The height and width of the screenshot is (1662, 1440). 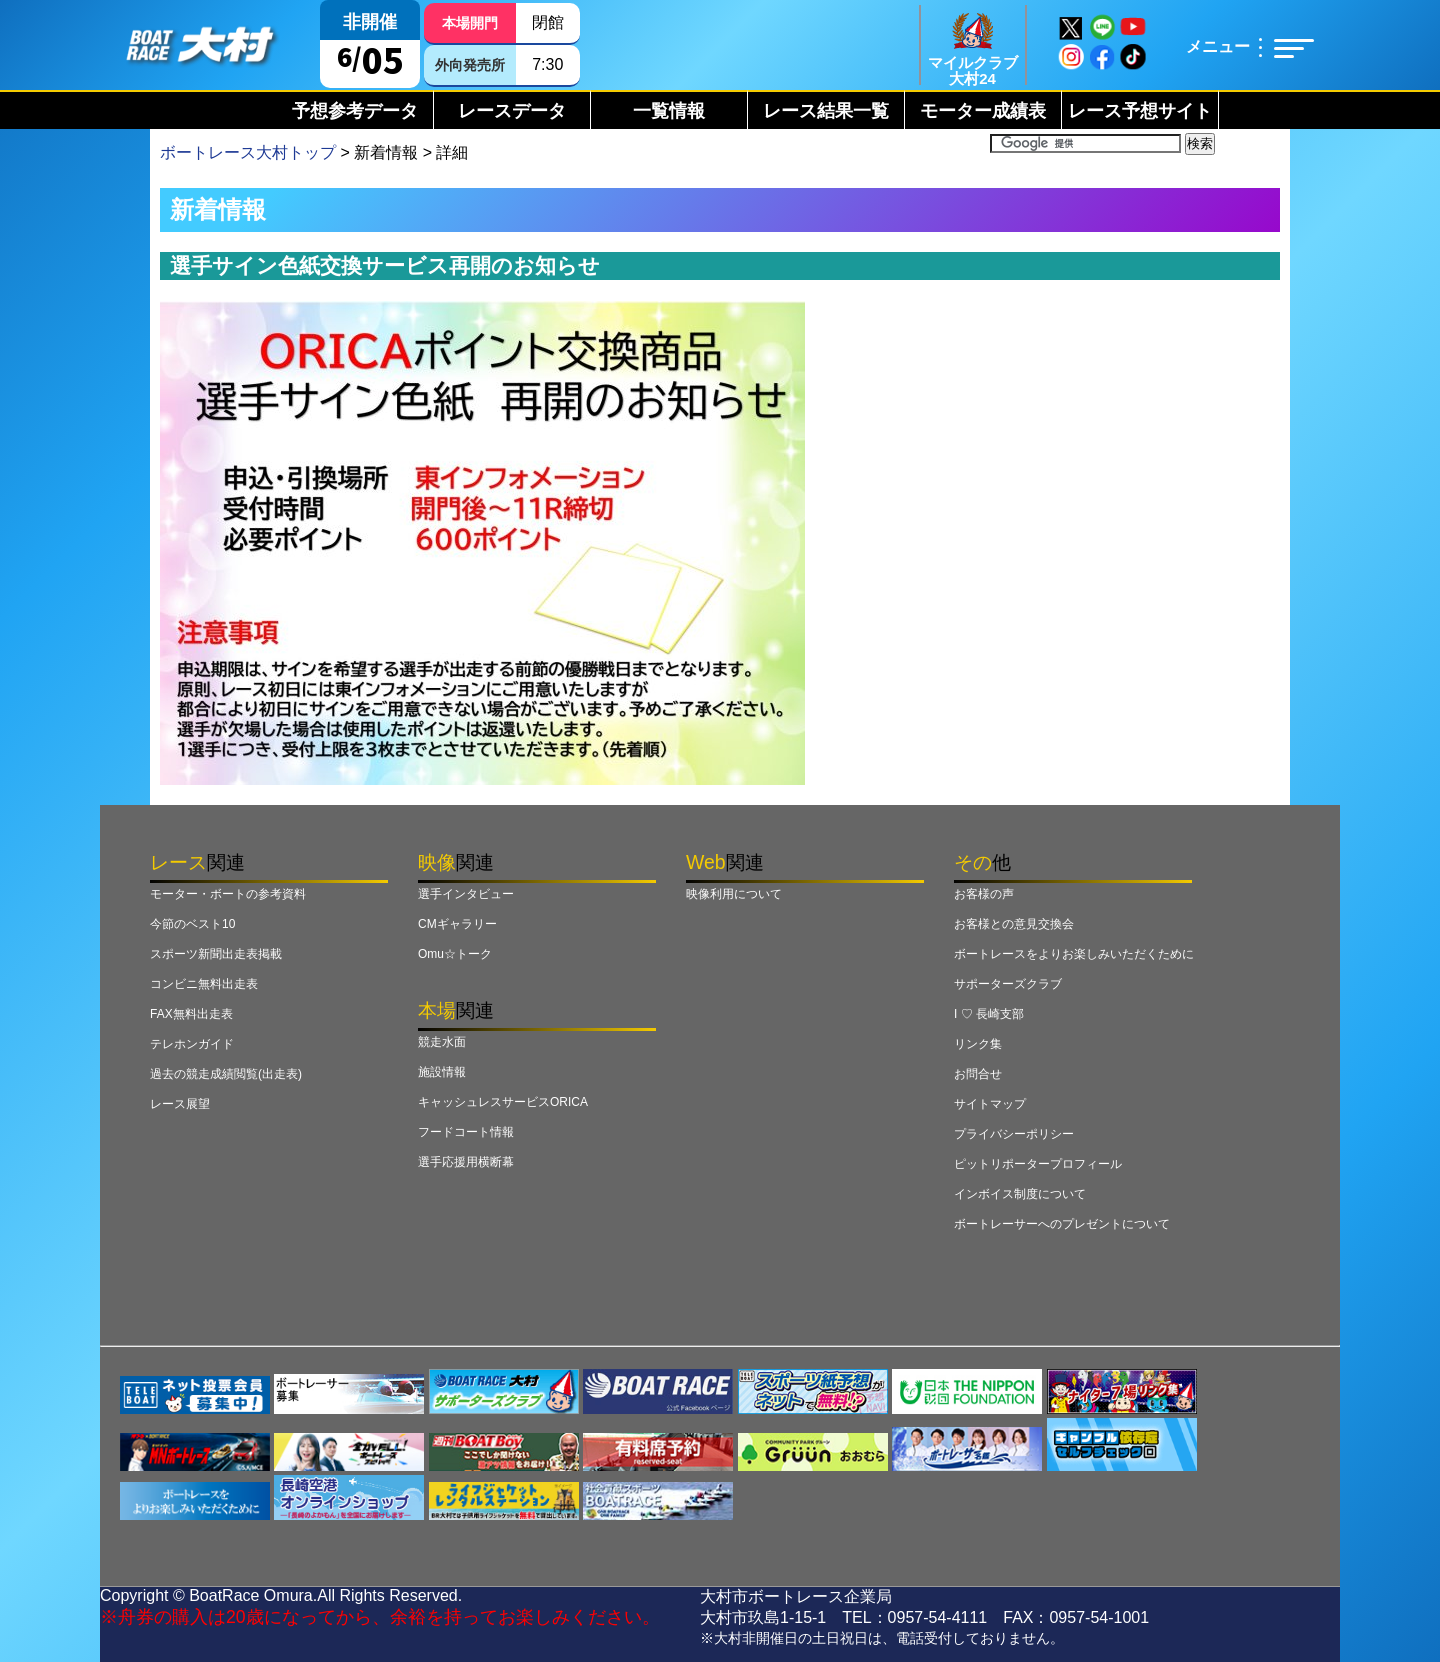 What do you see at coordinates (990, 1104) in the screenshot?
I see `サイトマップ` at bounding box center [990, 1104].